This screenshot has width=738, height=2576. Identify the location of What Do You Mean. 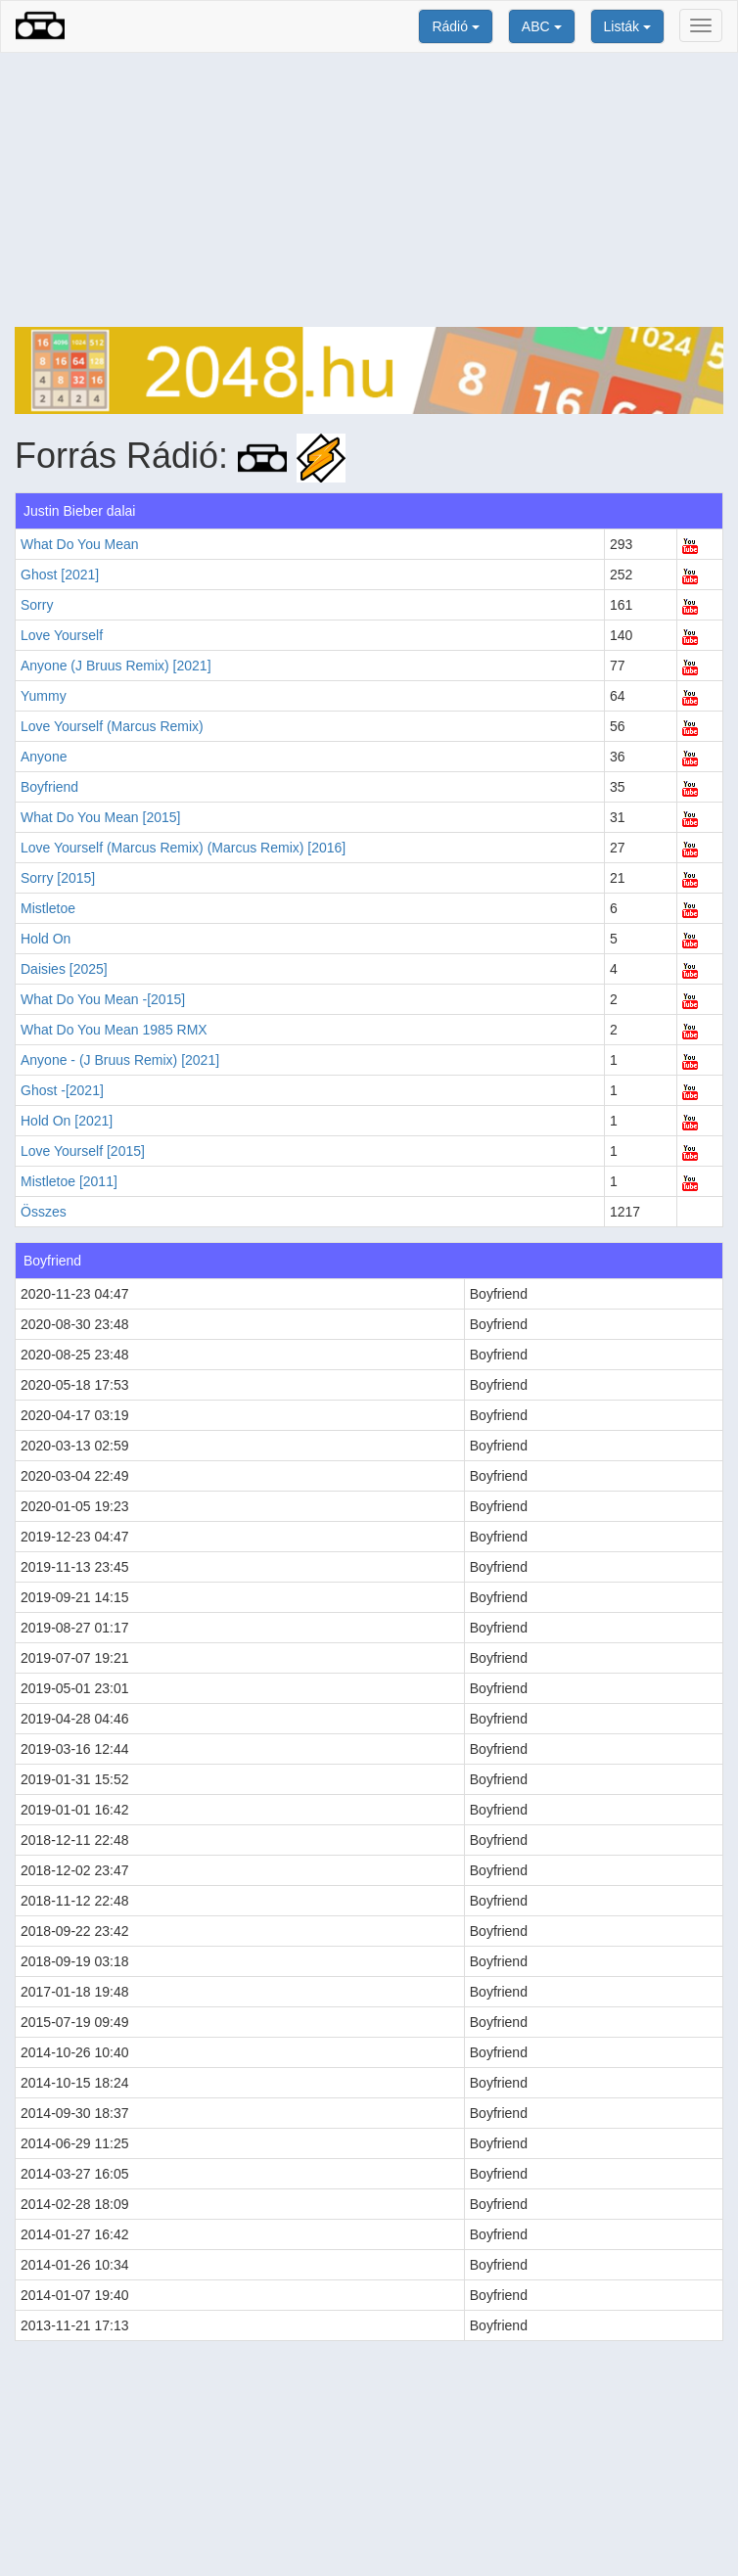
(80, 544).